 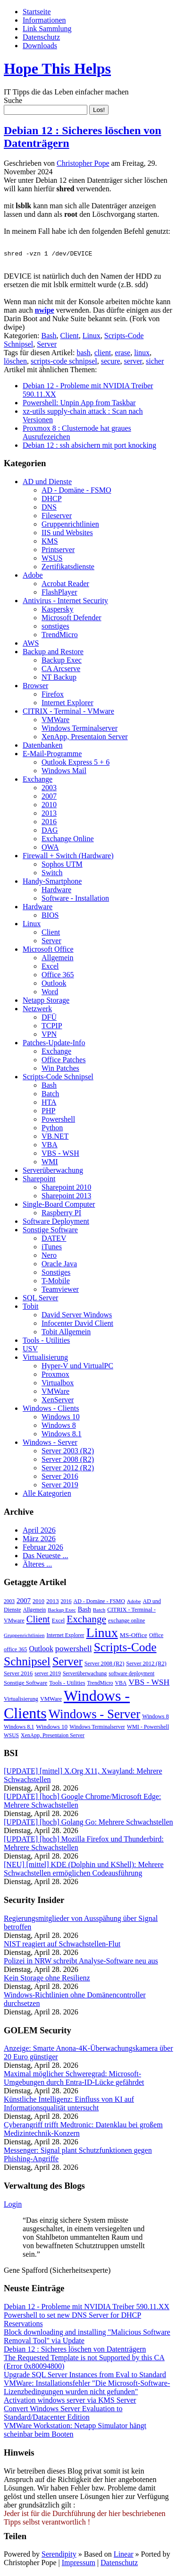 I want to click on AD und Dienste, so click(x=47, y=483).